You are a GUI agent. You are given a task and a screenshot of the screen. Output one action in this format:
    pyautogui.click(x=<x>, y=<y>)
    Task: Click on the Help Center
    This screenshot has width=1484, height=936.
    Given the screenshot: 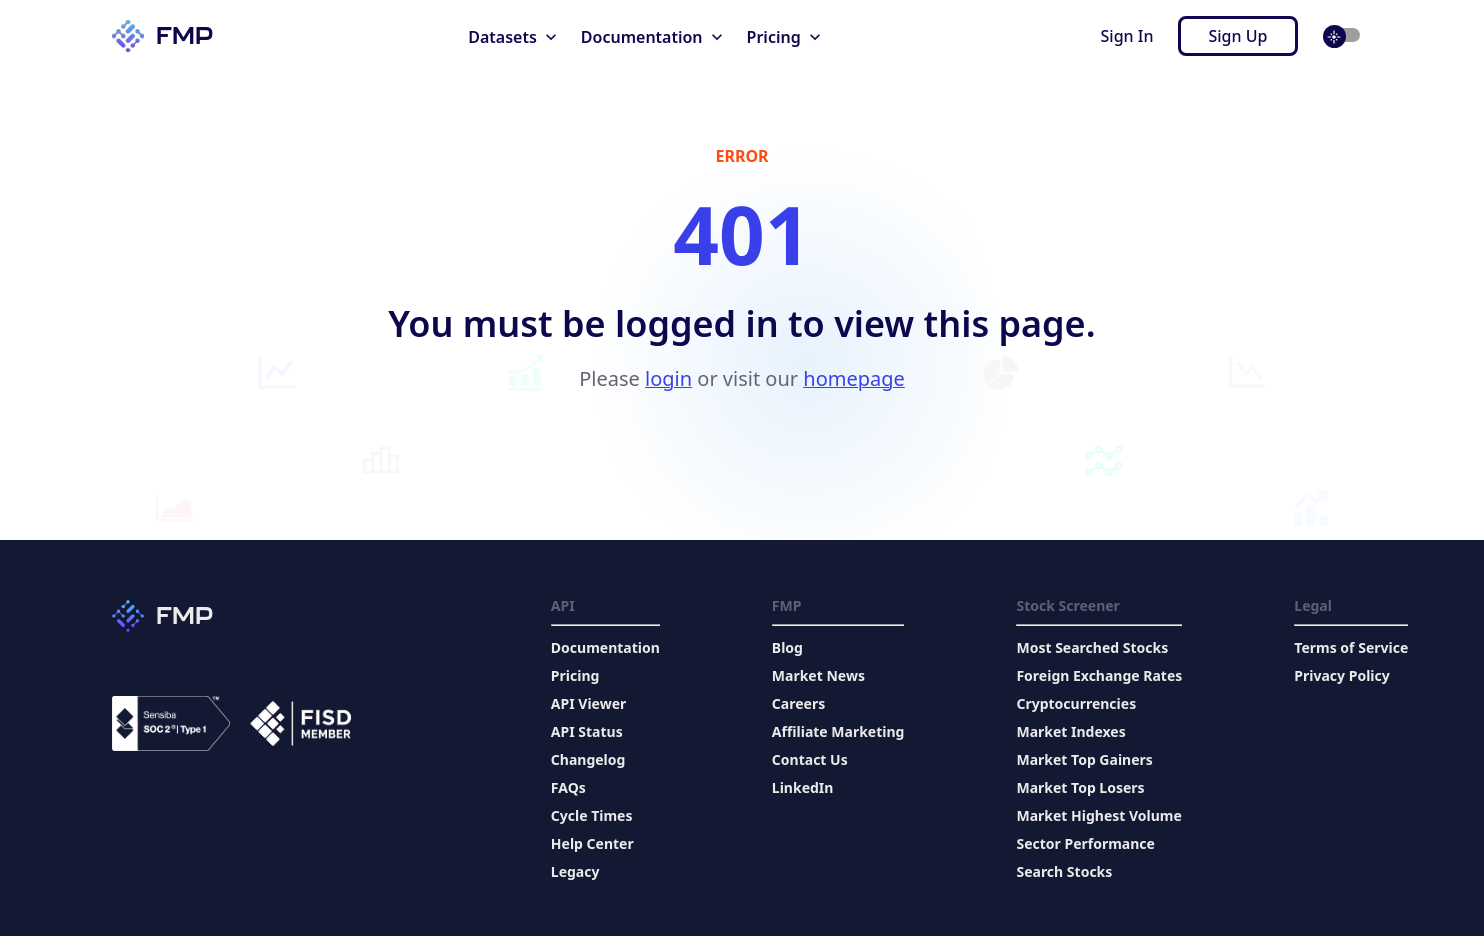 What is the action you would take?
    pyautogui.click(x=592, y=843)
    